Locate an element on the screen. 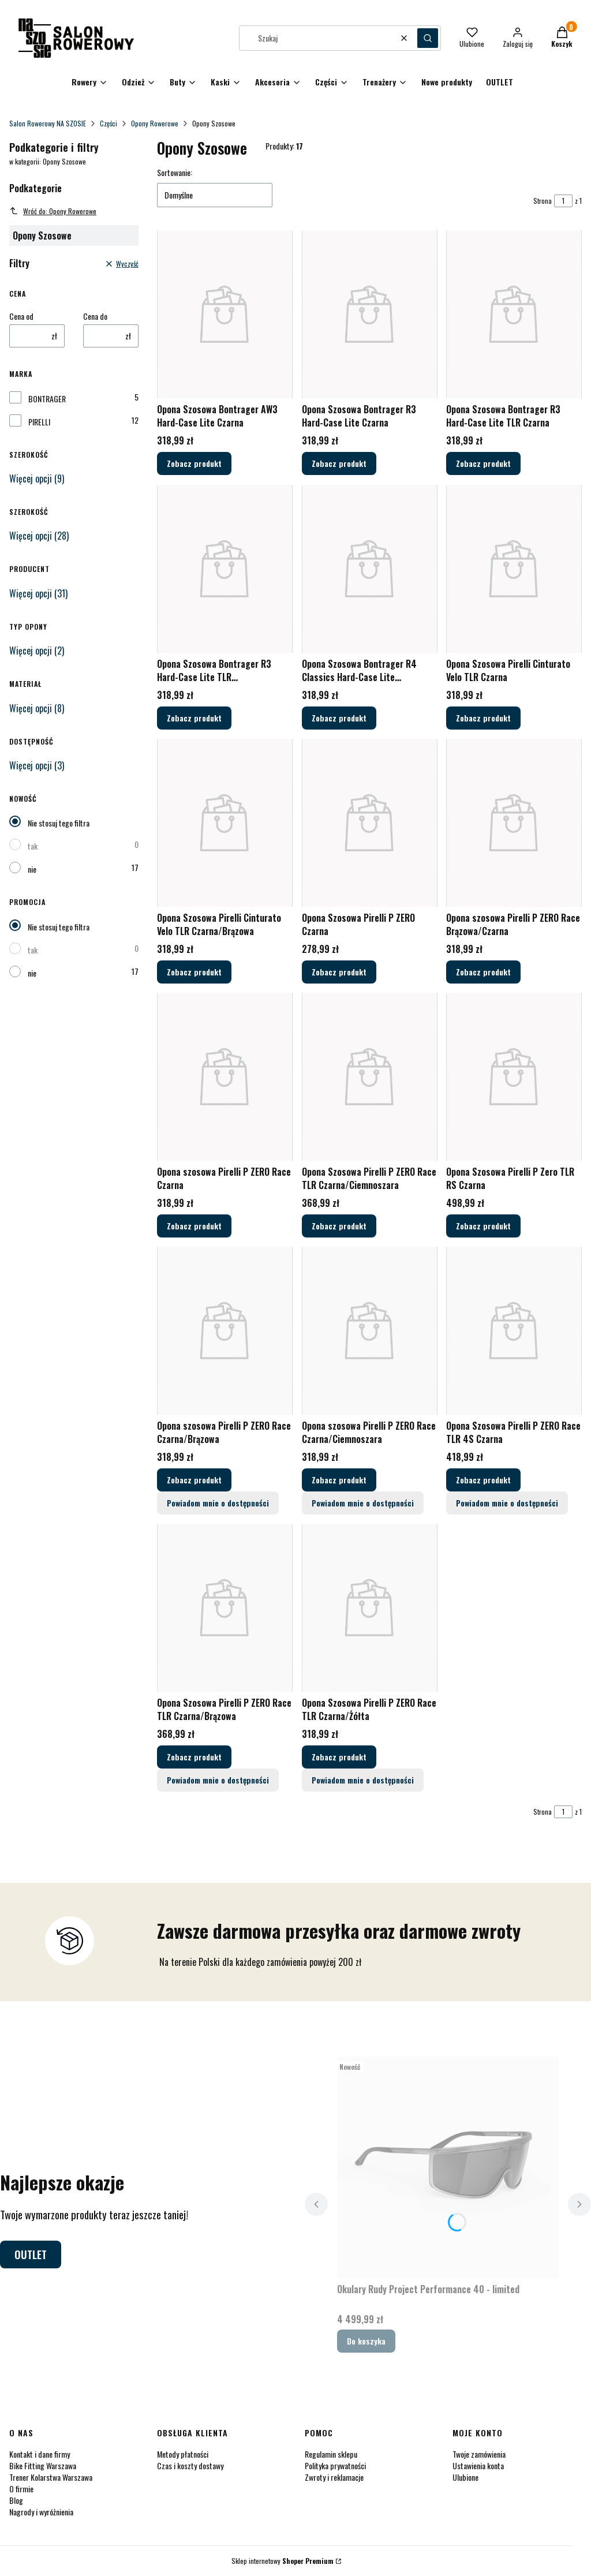 This screenshot has width=591, height=2576. BONTRAGER is located at coordinates (47, 399).